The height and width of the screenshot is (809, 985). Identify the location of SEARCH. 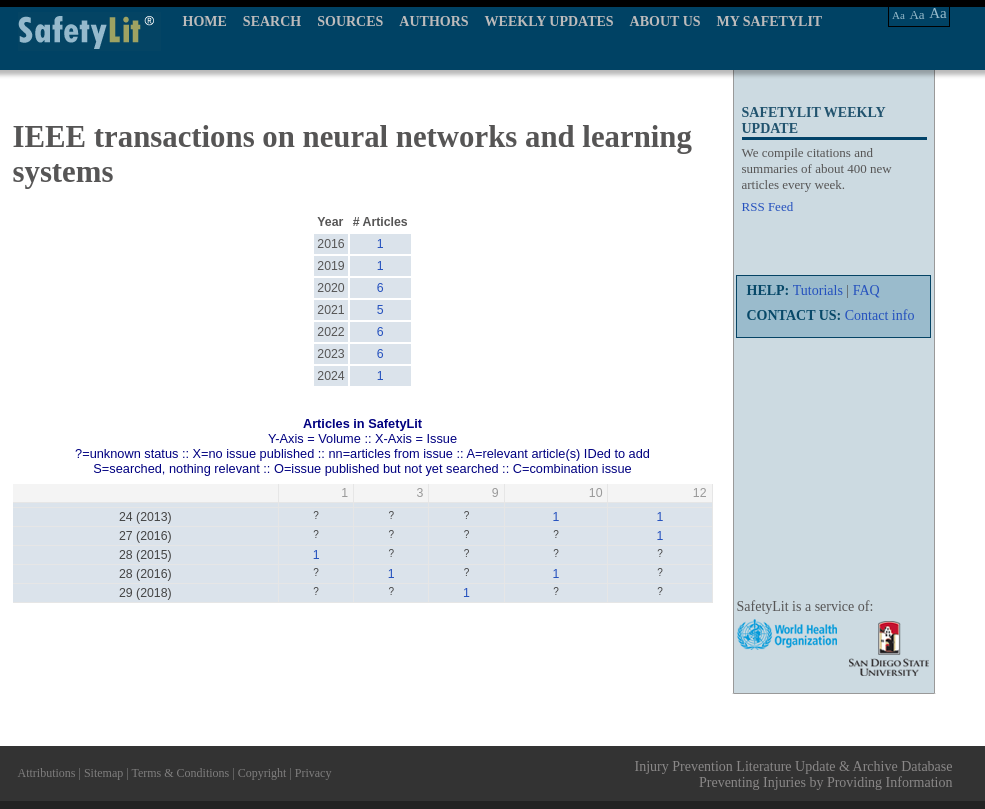
(272, 21).